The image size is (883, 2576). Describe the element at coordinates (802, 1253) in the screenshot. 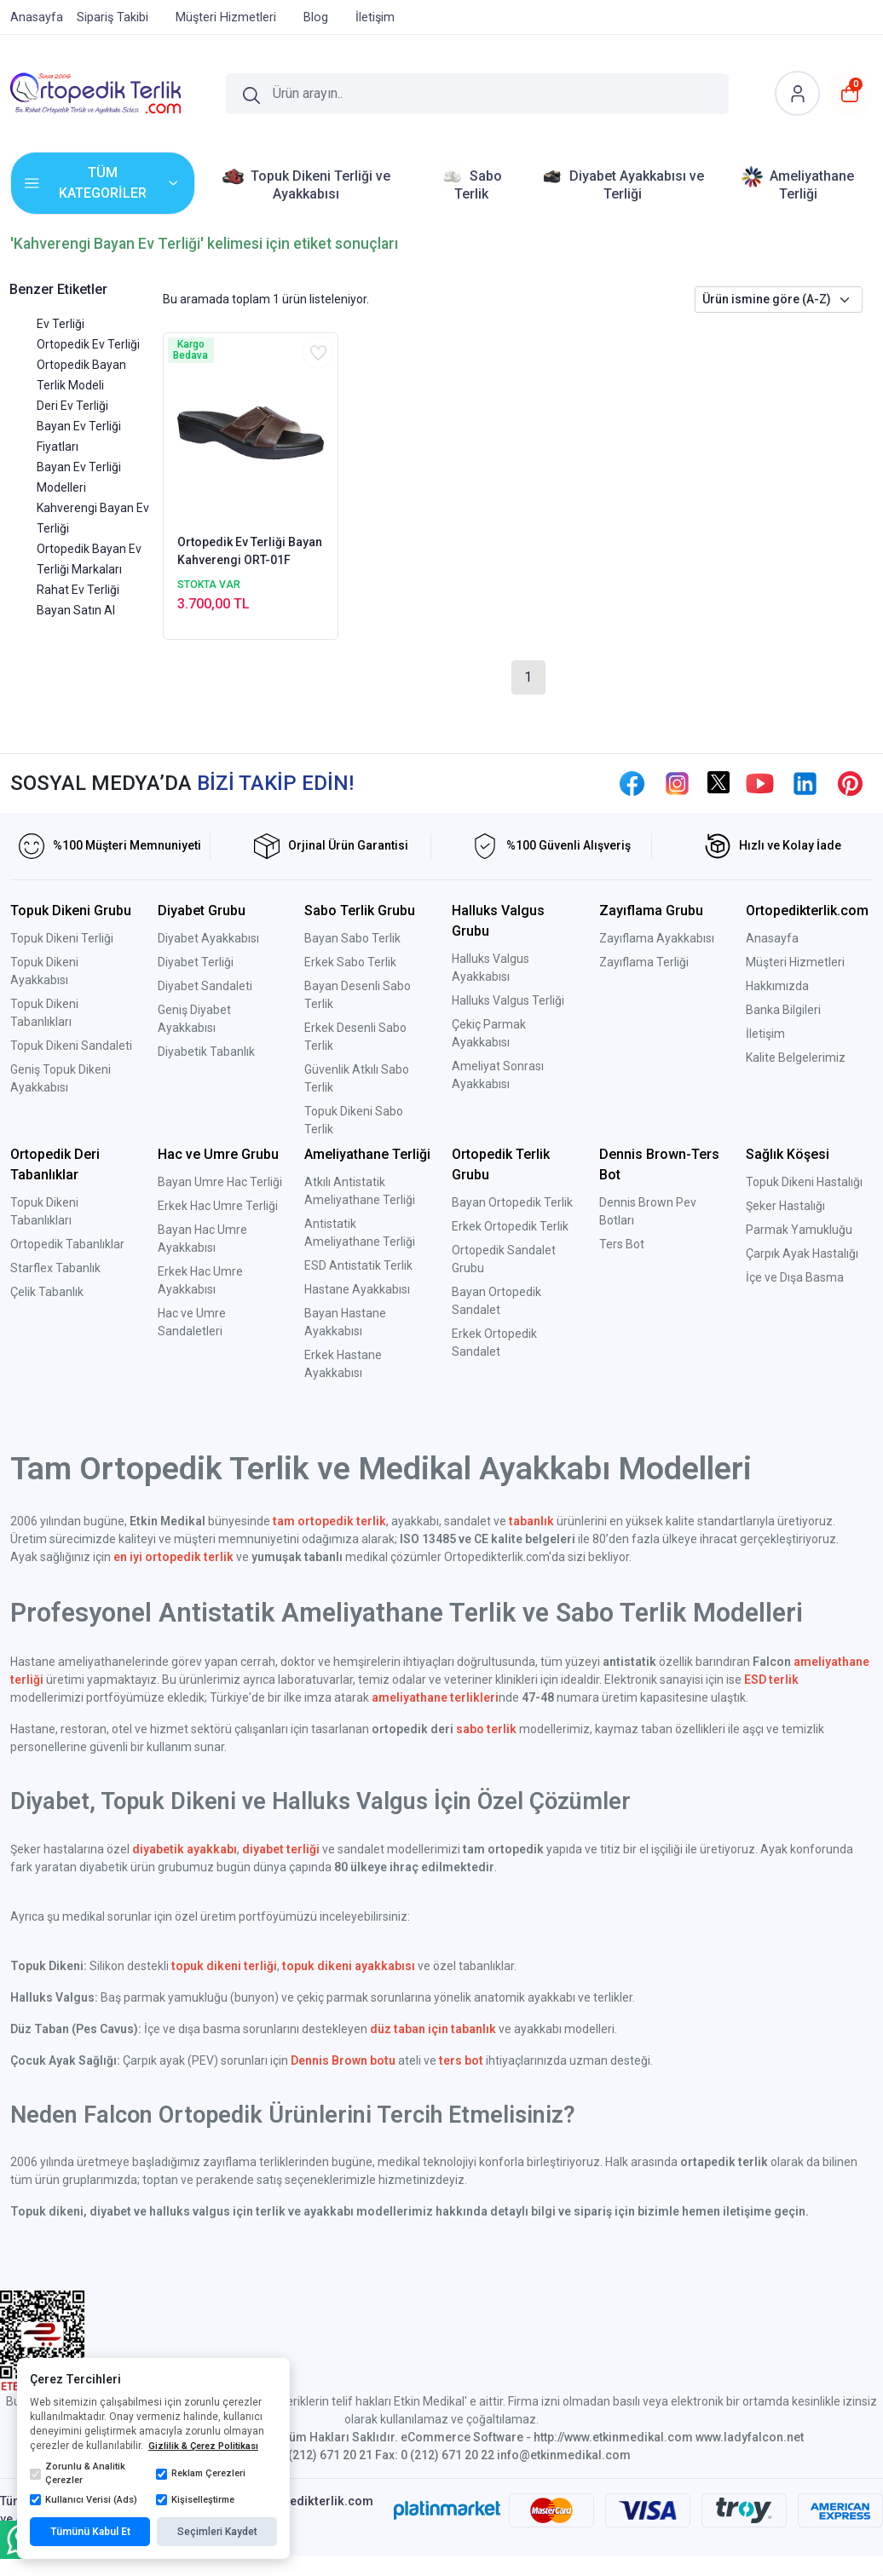

I see `Çarpık Ayak Hastalığı` at that location.